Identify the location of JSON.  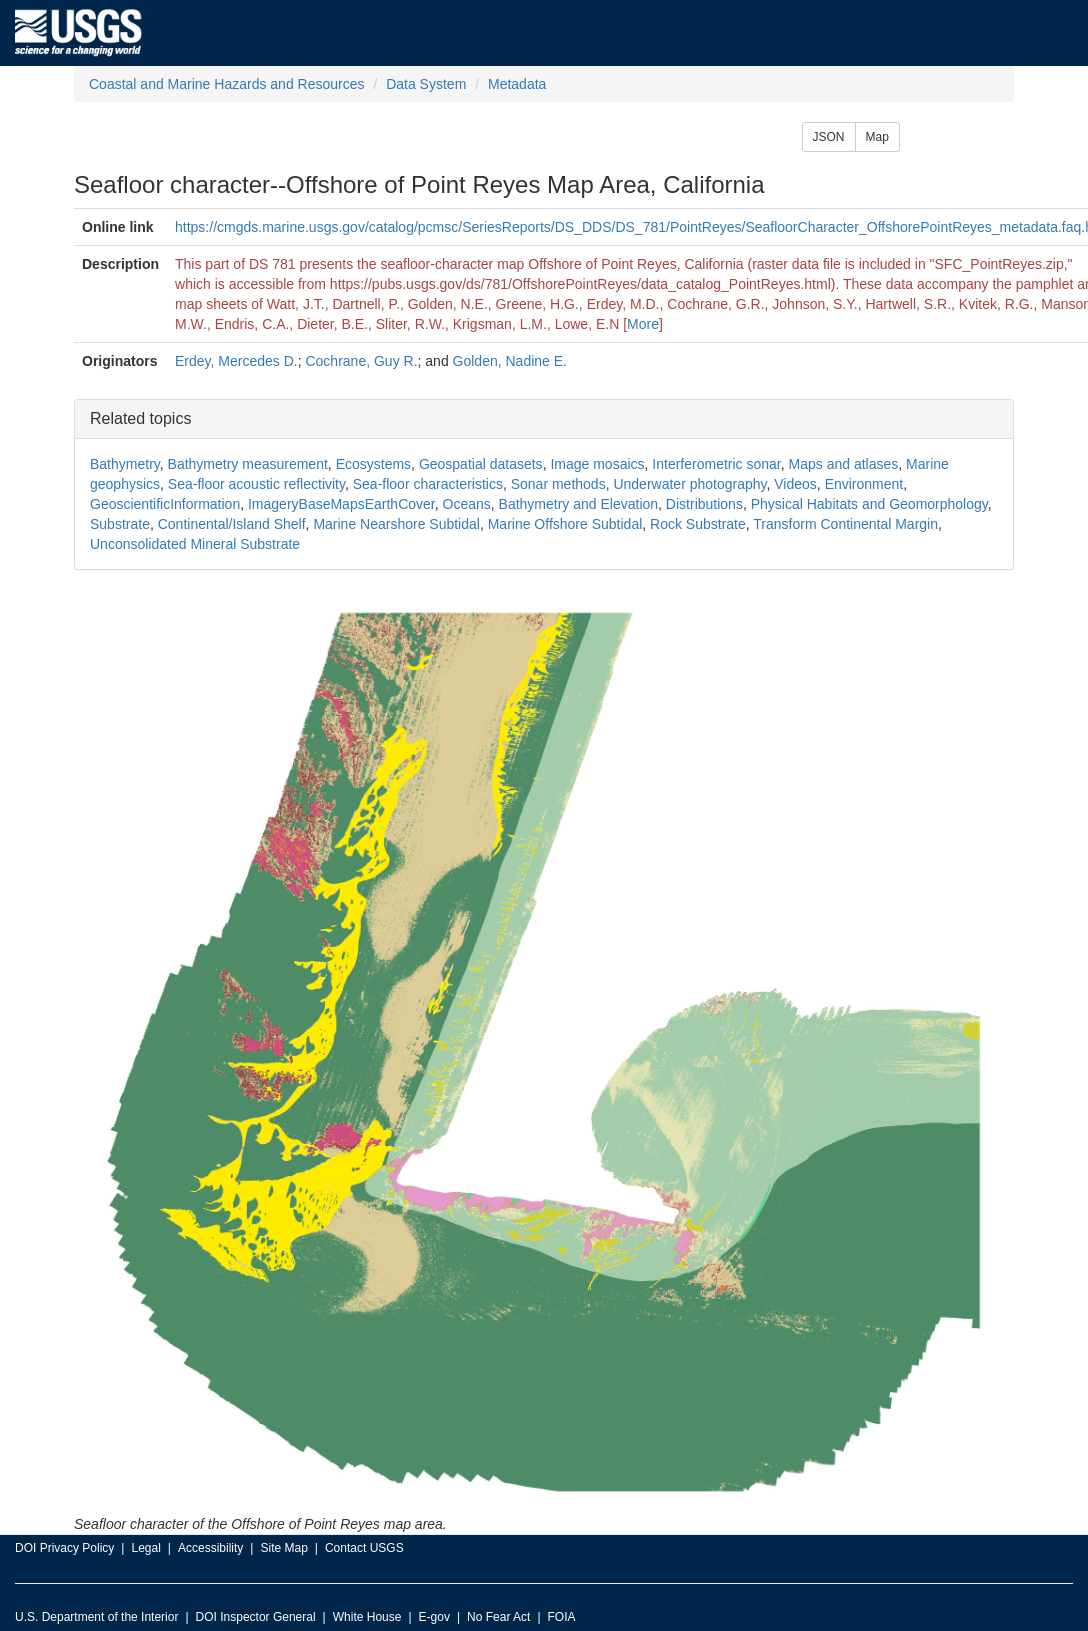
(829, 137).